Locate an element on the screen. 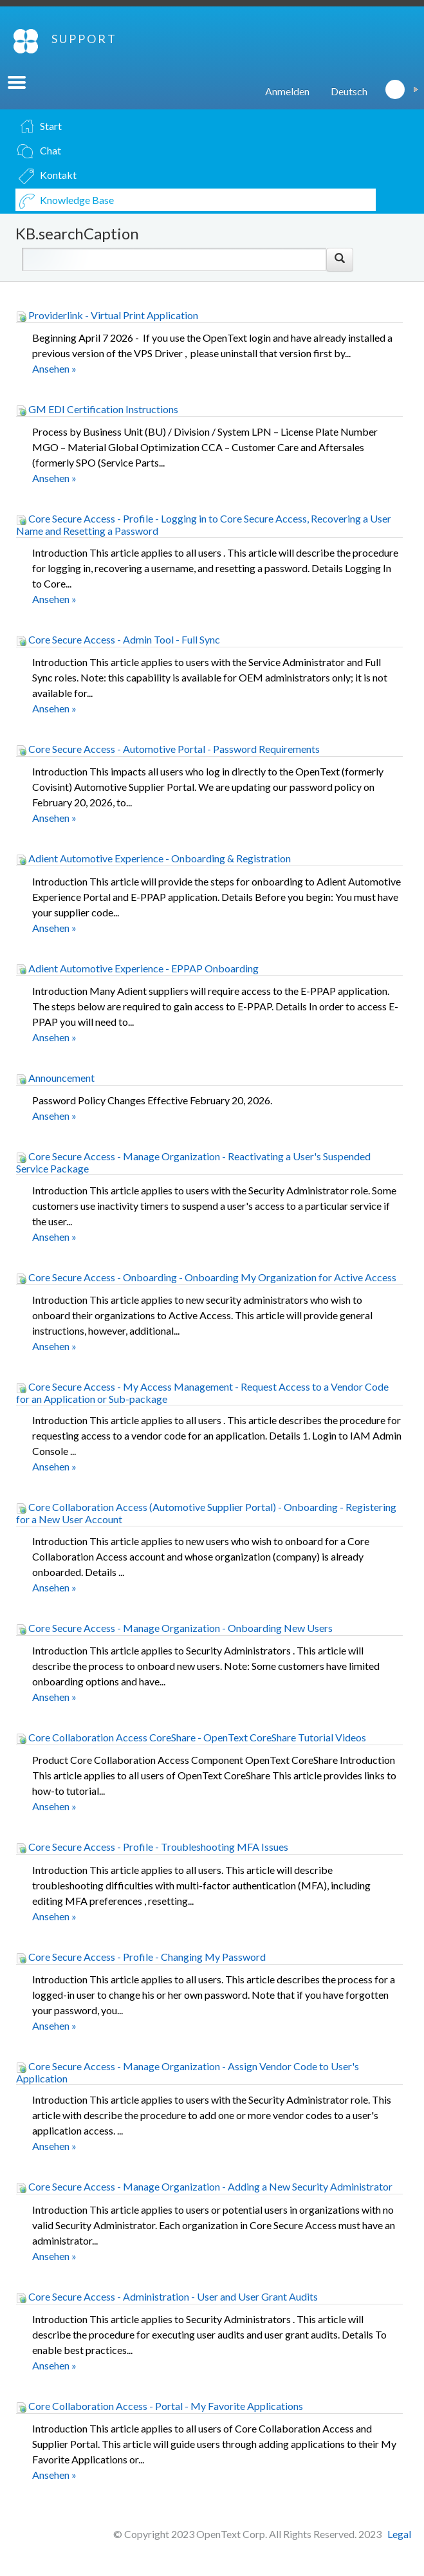 Image resolution: width=424 pixels, height=2576 pixels. Providerlink - Virtual Print Application is located at coordinates (107, 315).